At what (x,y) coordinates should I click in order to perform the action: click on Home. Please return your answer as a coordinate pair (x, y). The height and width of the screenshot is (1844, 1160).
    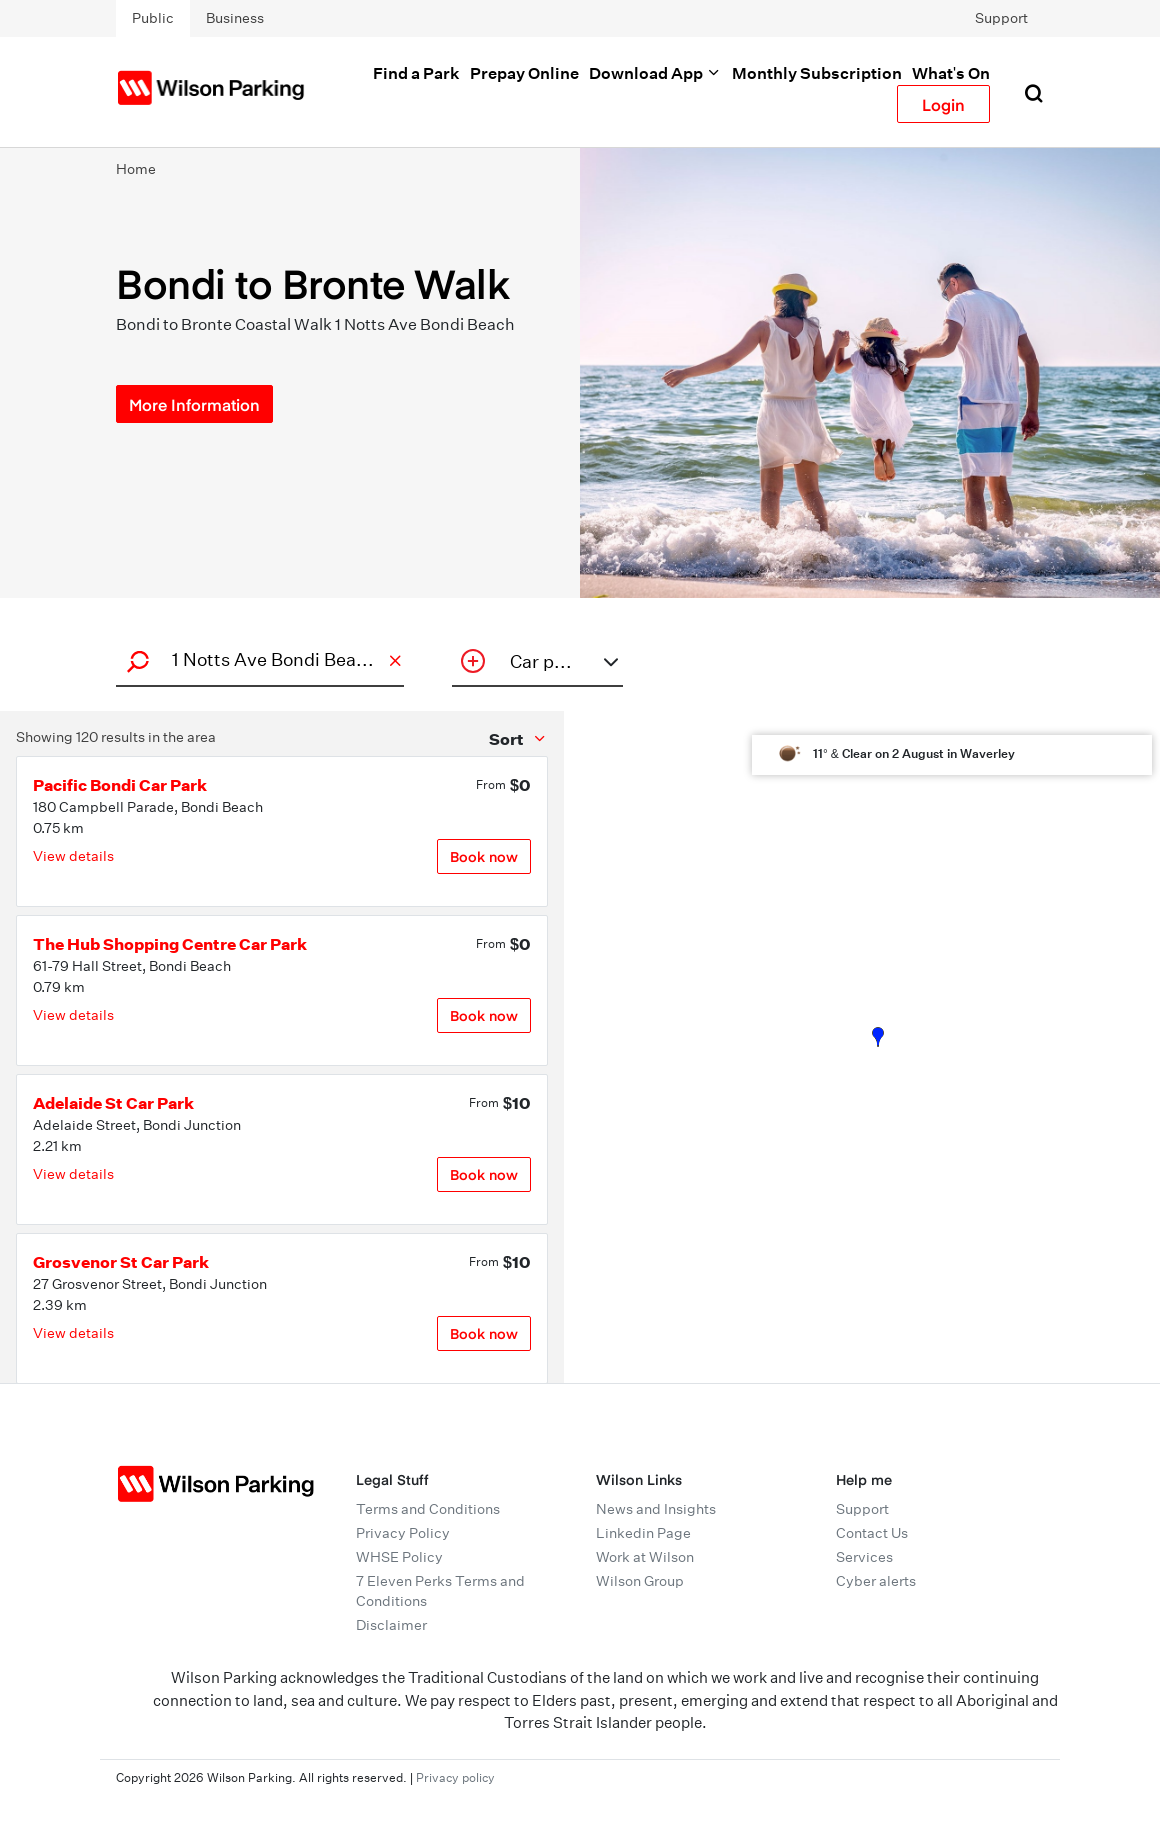
    Looking at the image, I should click on (136, 169).